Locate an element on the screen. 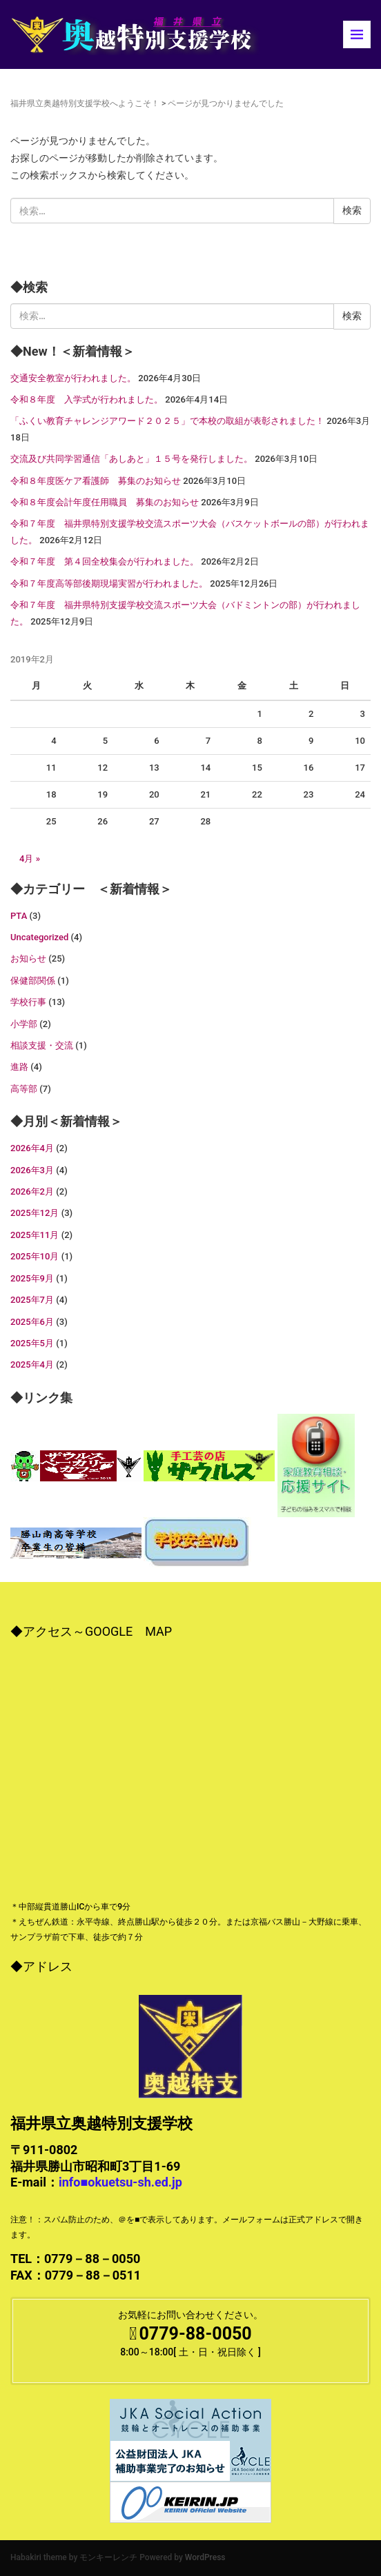 This screenshot has width=381, height=2576. WordPress is located at coordinates (205, 2557).